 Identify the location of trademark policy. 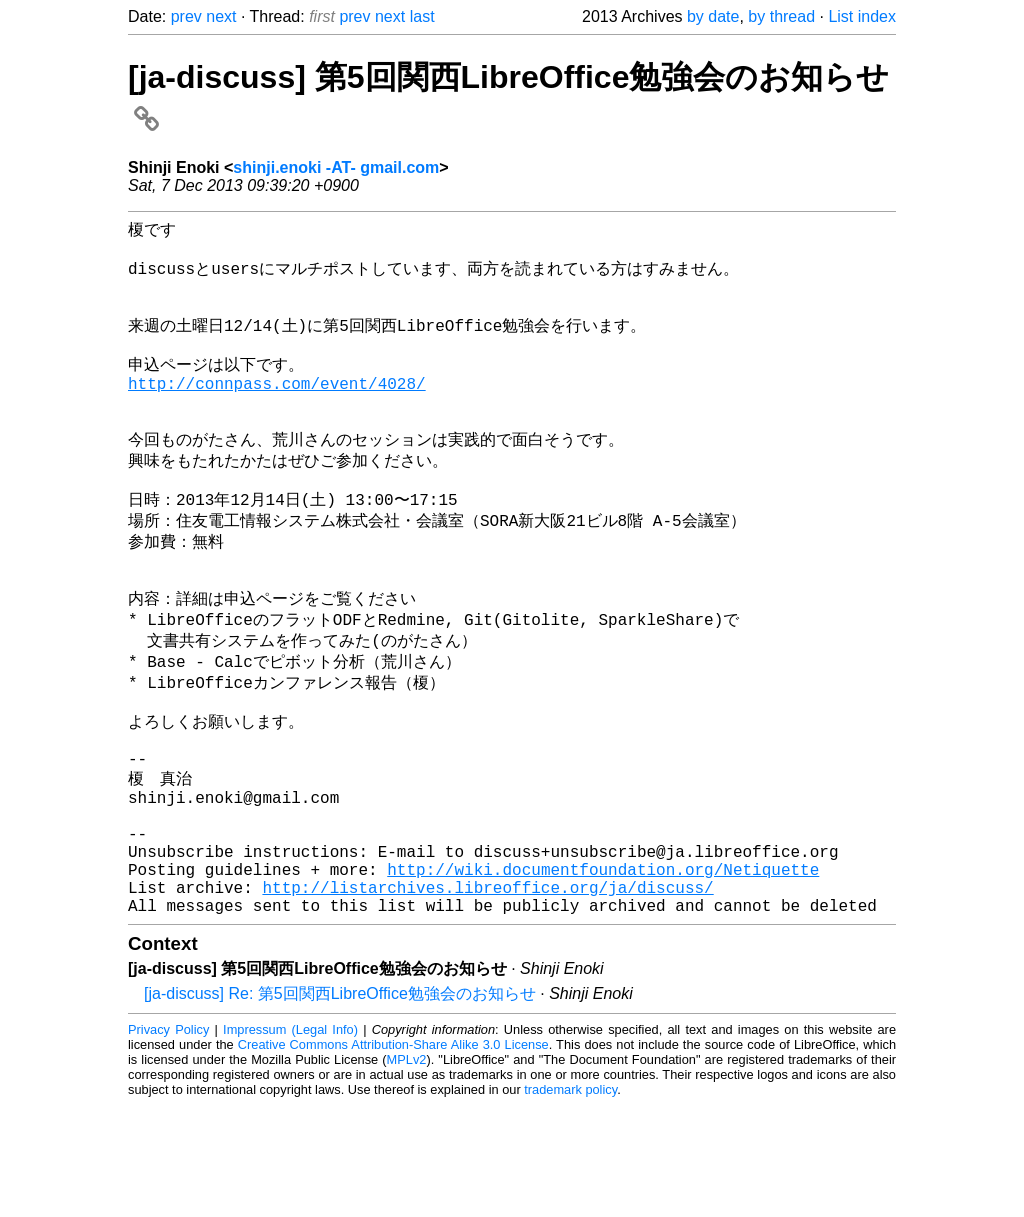
(570, 1201).